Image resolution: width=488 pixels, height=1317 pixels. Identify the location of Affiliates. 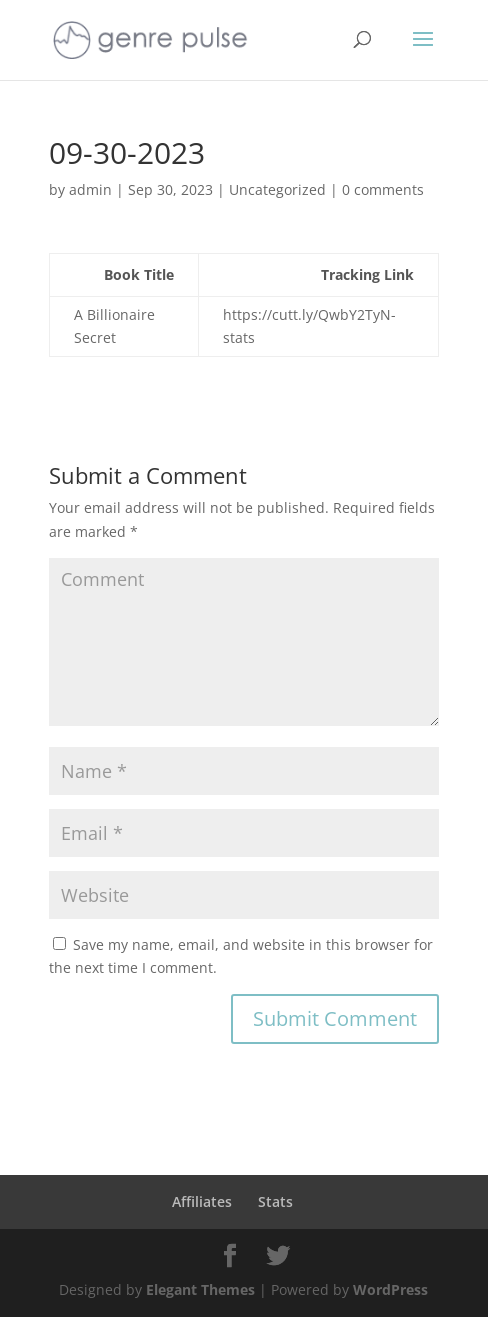
(202, 1201).